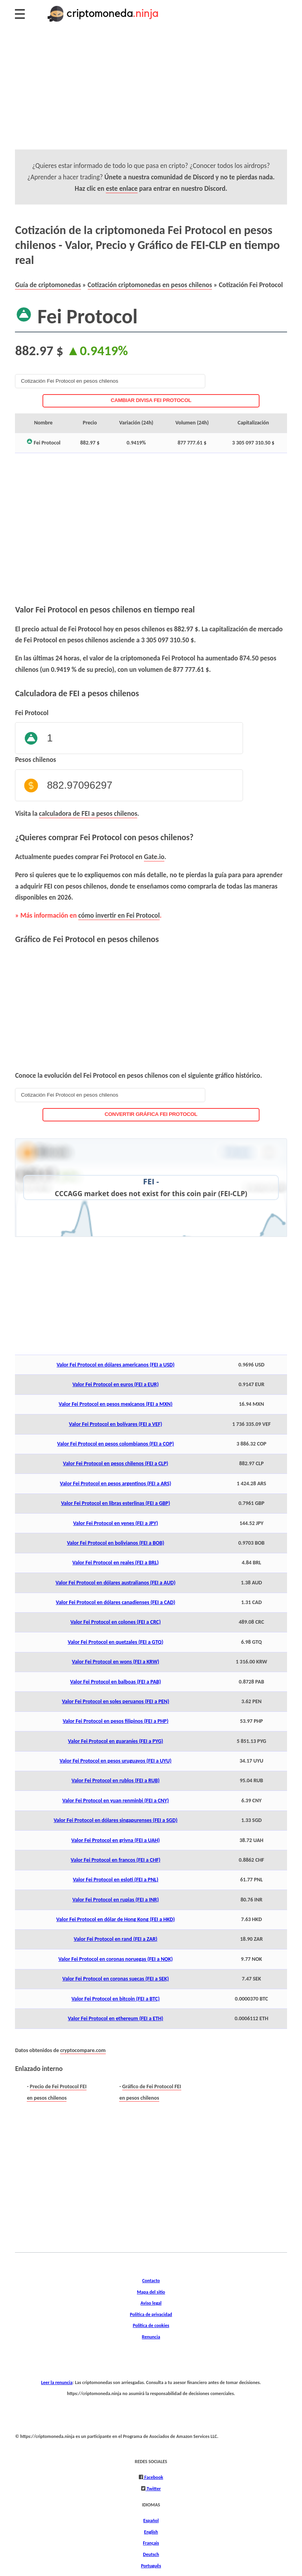 This screenshot has height=2576, width=302. Describe the element at coordinates (115, 1701) in the screenshot. I see `Valor Fei Protocol en soles peruanos (FEI a PEN)` at that location.